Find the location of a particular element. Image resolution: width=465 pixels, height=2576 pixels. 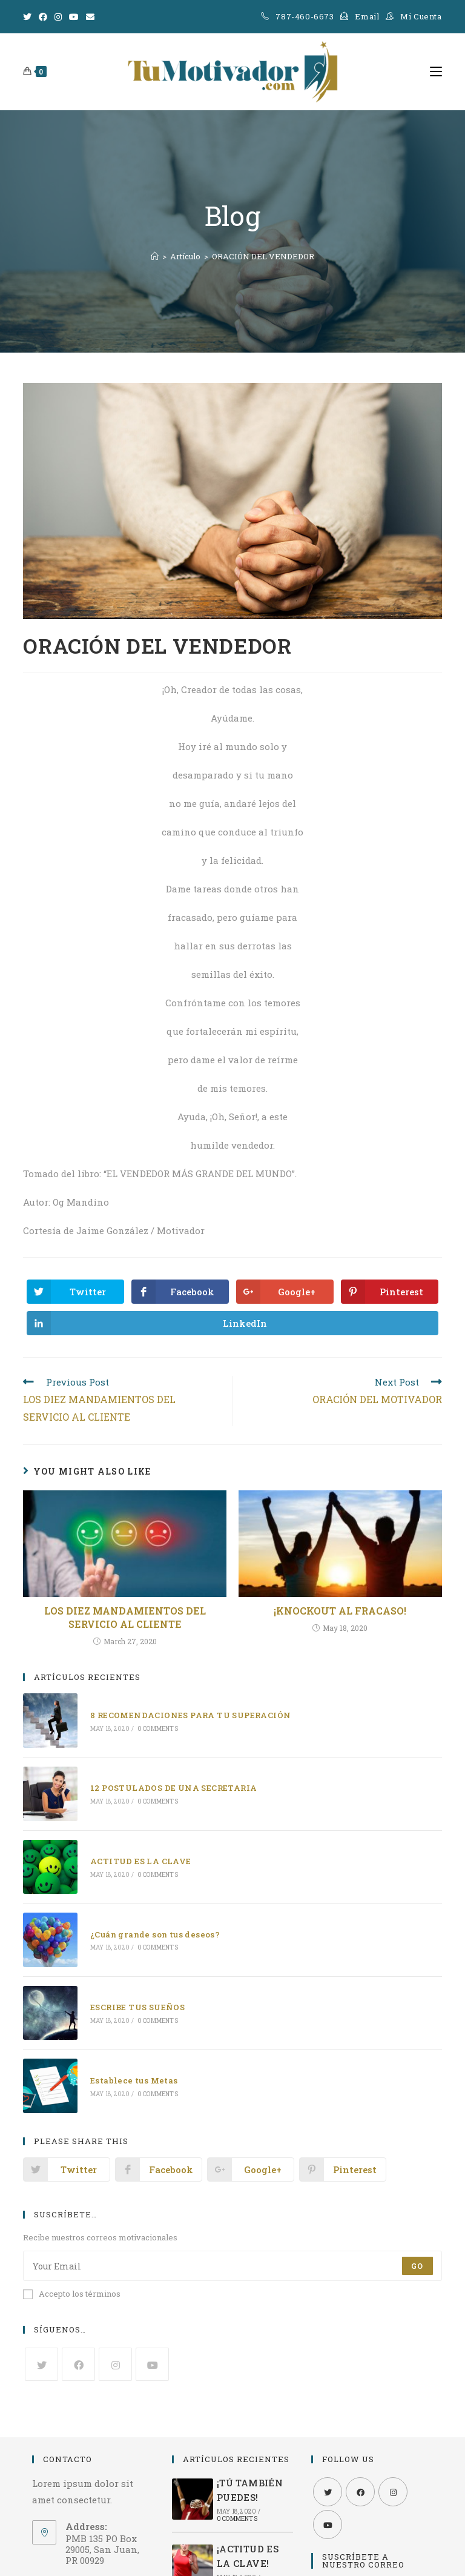

[Facebook] is located at coordinates (43, 17).